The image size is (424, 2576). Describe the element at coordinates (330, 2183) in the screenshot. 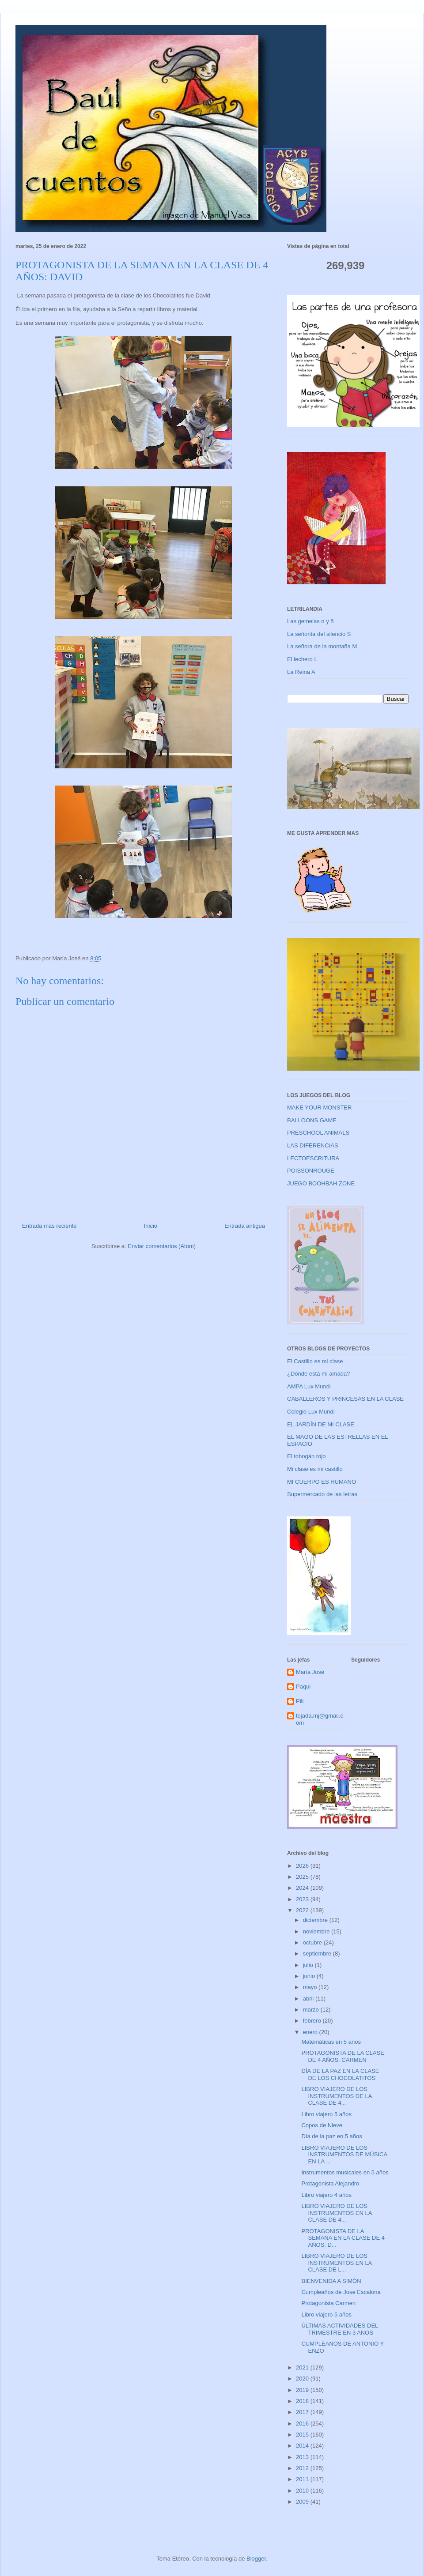

I see `Protagonista Alejandro` at that location.